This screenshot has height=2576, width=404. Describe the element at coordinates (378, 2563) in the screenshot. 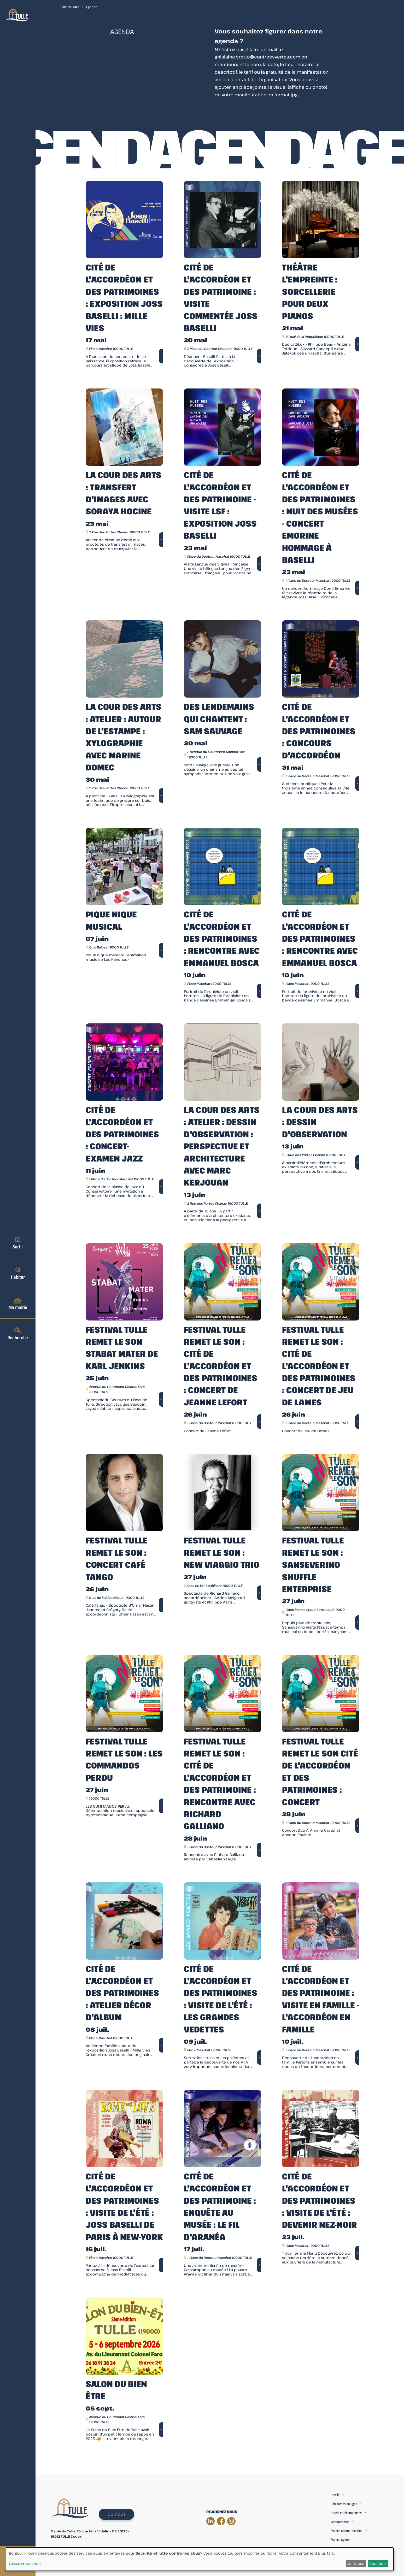

I see `C'est bon.` at that location.